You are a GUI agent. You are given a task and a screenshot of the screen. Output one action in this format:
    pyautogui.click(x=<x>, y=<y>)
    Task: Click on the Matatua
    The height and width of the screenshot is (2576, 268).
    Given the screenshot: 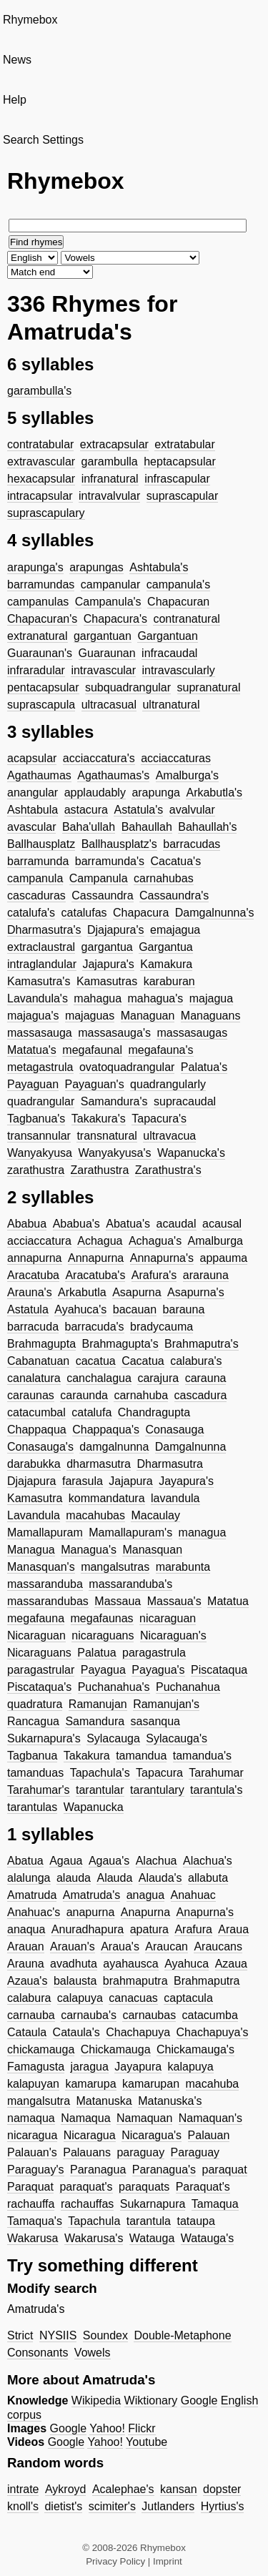 What is the action you would take?
    pyautogui.click(x=228, y=1601)
    